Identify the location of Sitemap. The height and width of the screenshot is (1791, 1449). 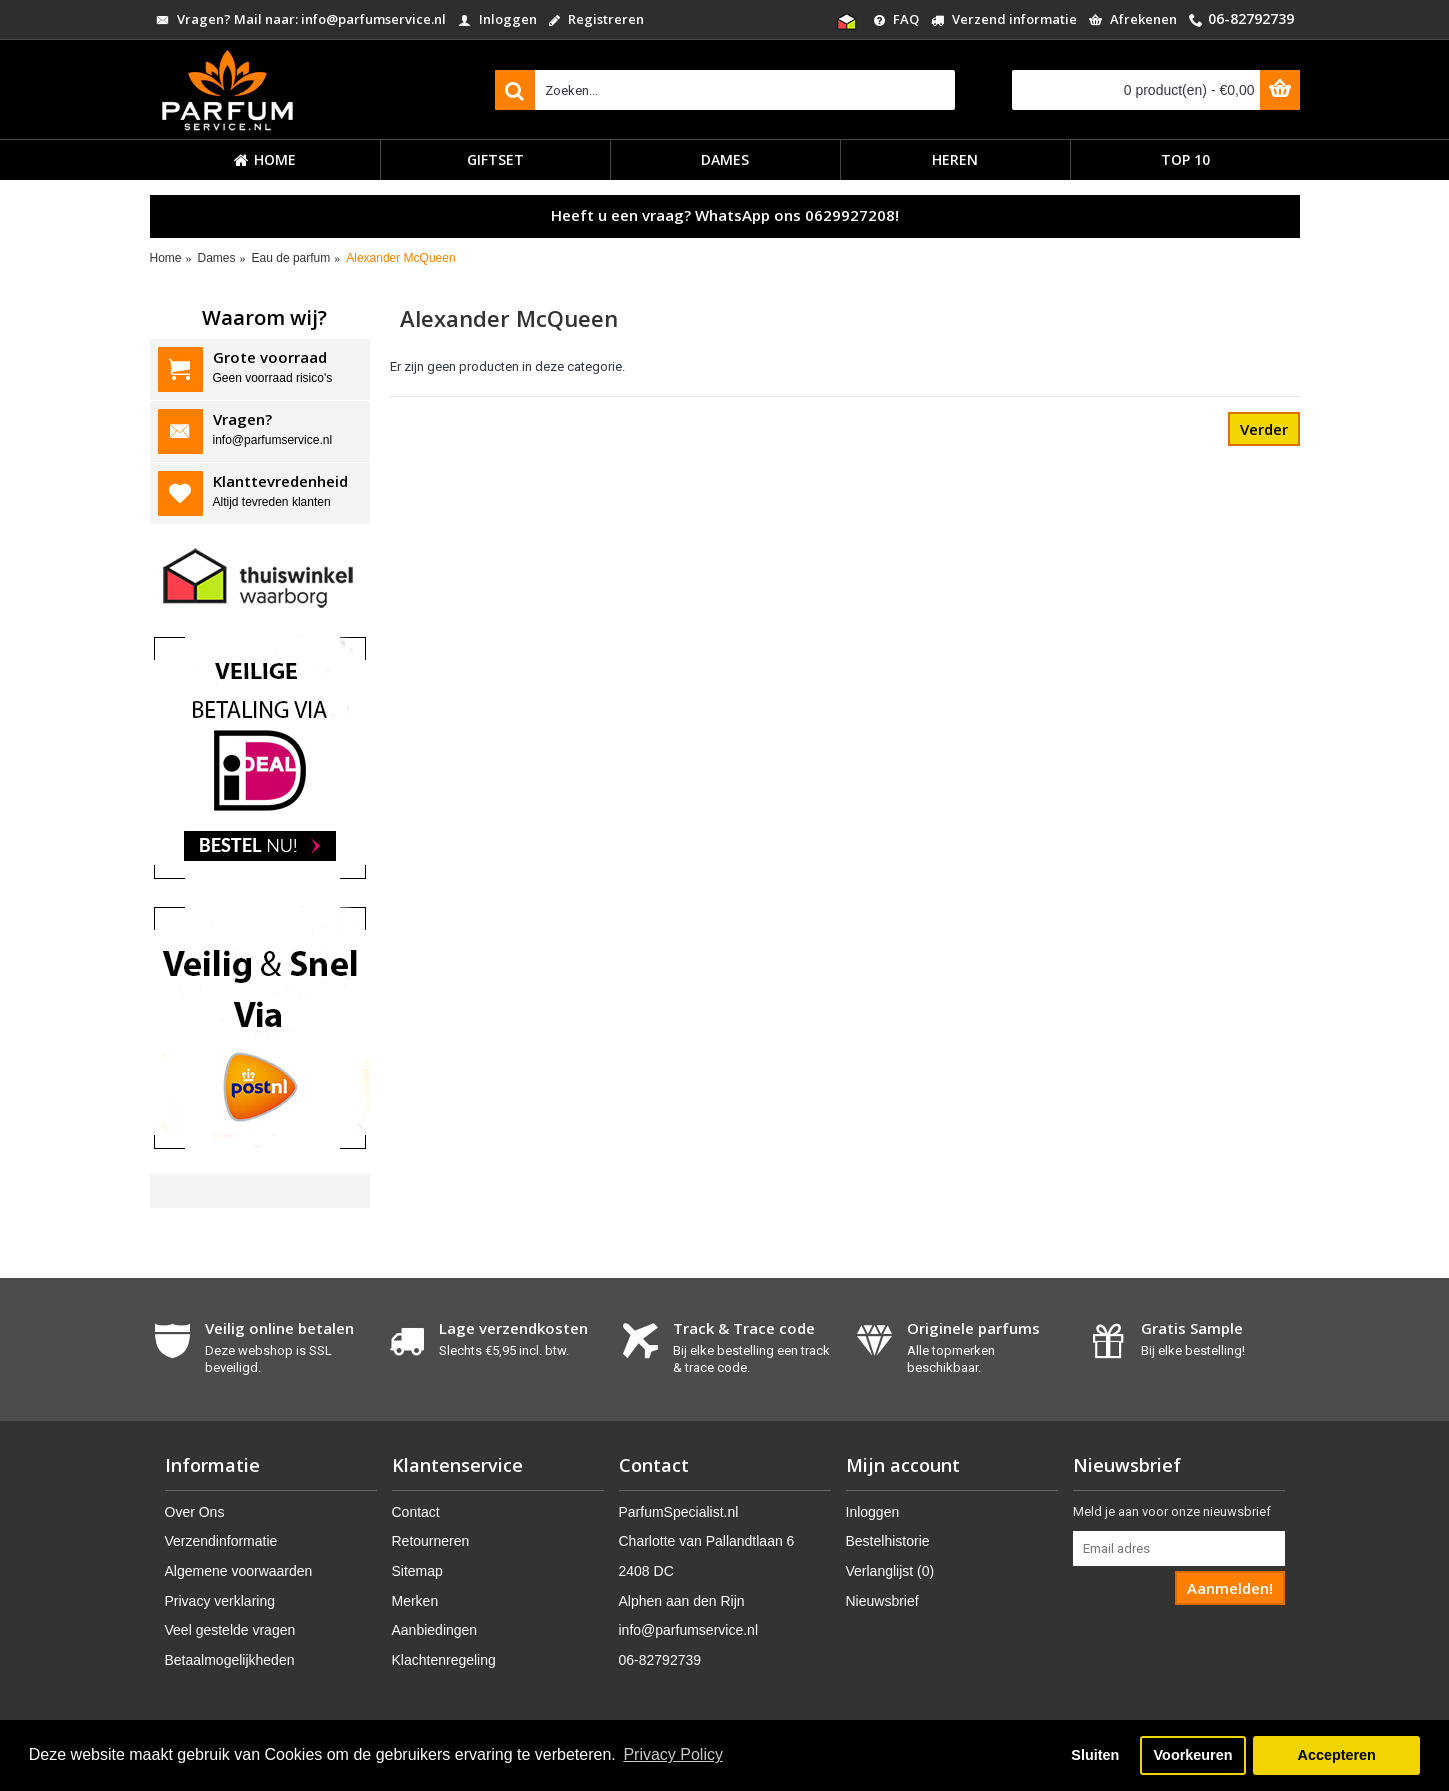
(417, 1571).